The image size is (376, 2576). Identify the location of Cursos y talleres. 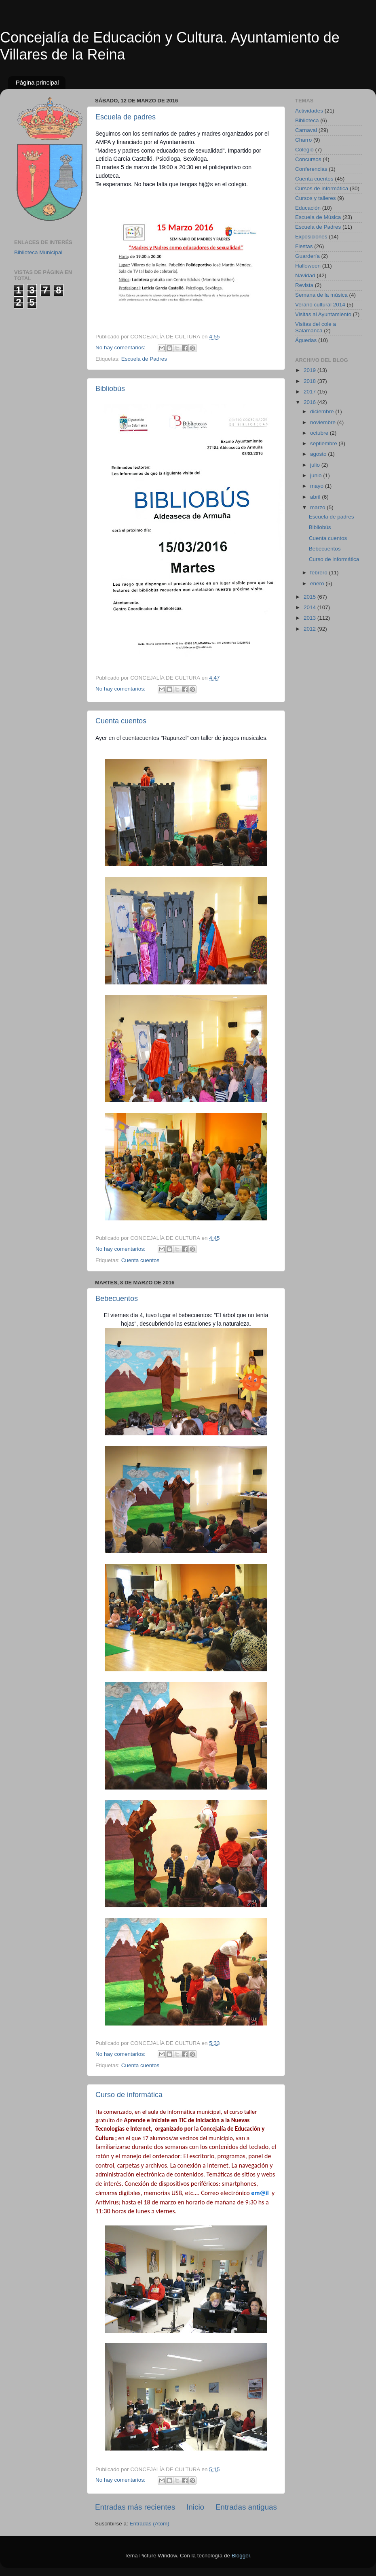
(315, 198).